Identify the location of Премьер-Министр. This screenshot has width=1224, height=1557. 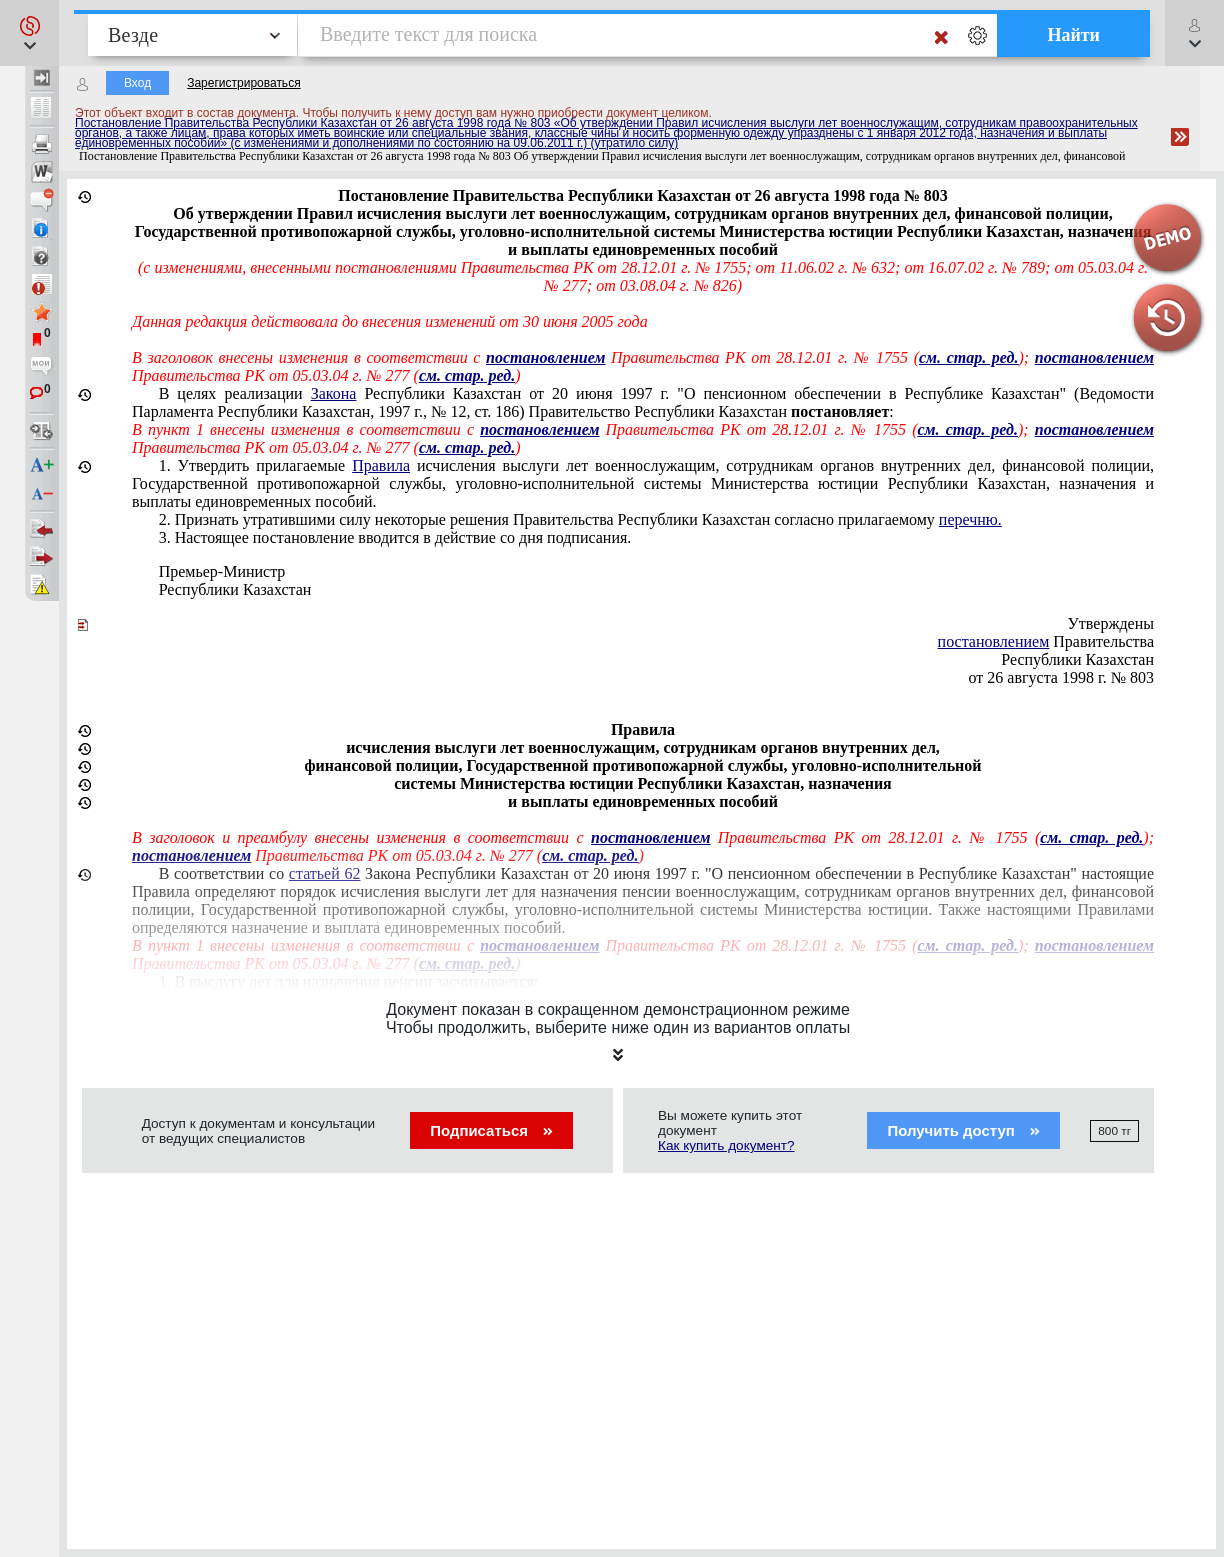
(222, 571).